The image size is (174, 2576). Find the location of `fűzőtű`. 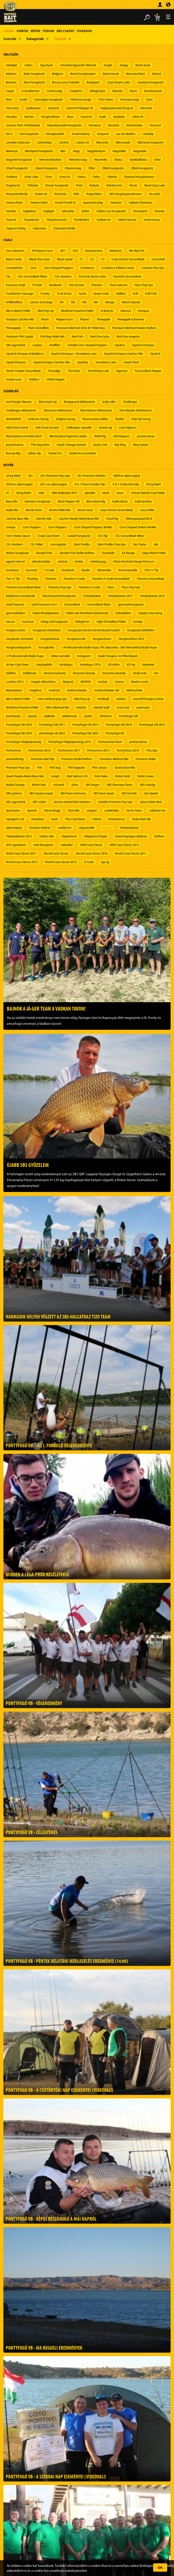

fűzőtű is located at coordinates (119, 419).